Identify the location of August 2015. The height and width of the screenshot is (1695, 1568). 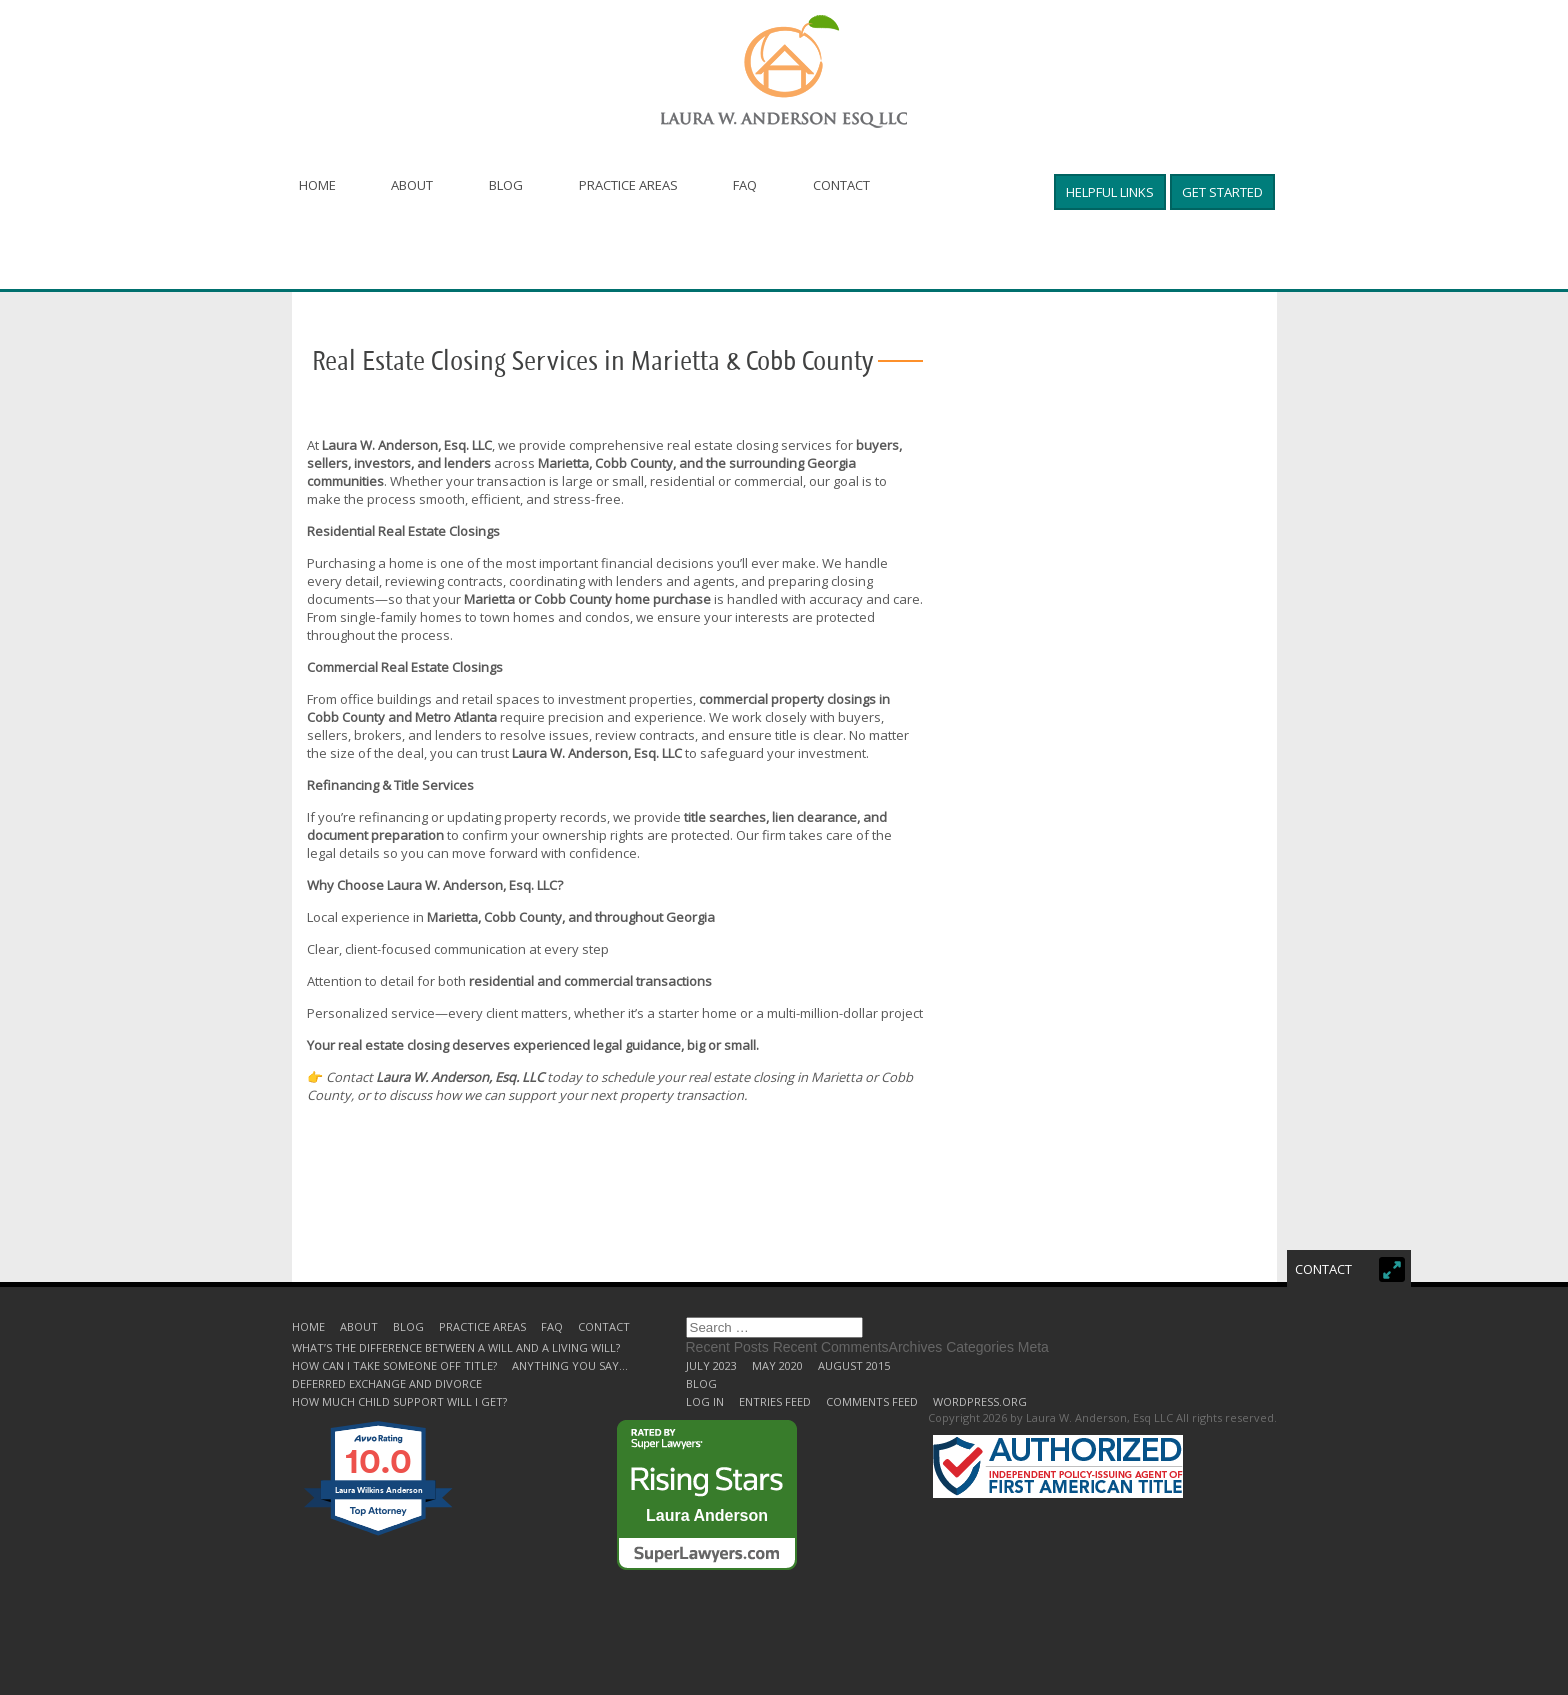
(854, 1365).